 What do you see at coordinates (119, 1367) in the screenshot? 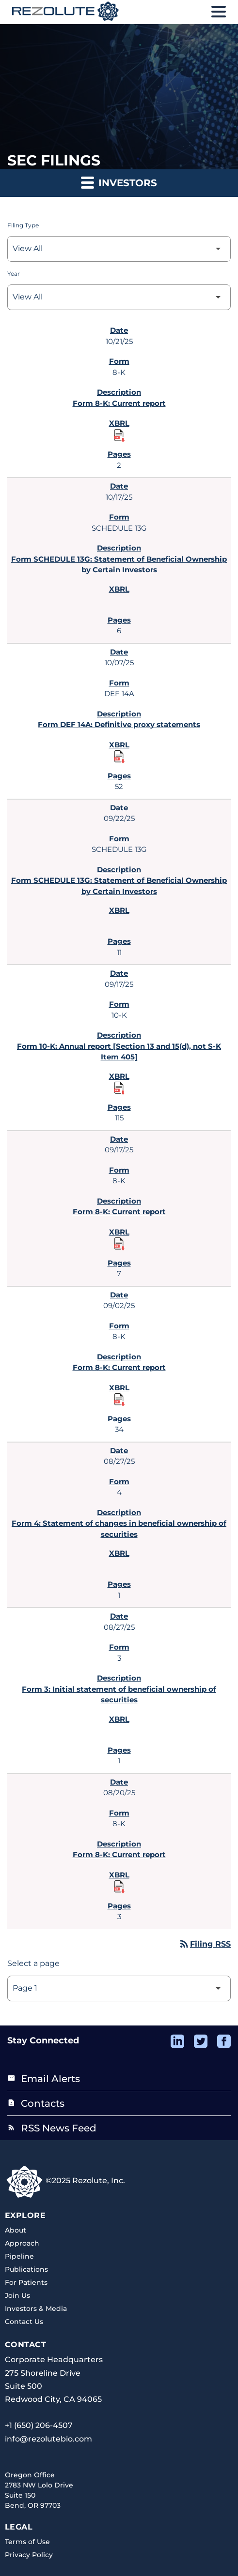
I see `Form 8-K: Current report [Form 8-K: Current report published 09/02/25]` at bounding box center [119, 1367].